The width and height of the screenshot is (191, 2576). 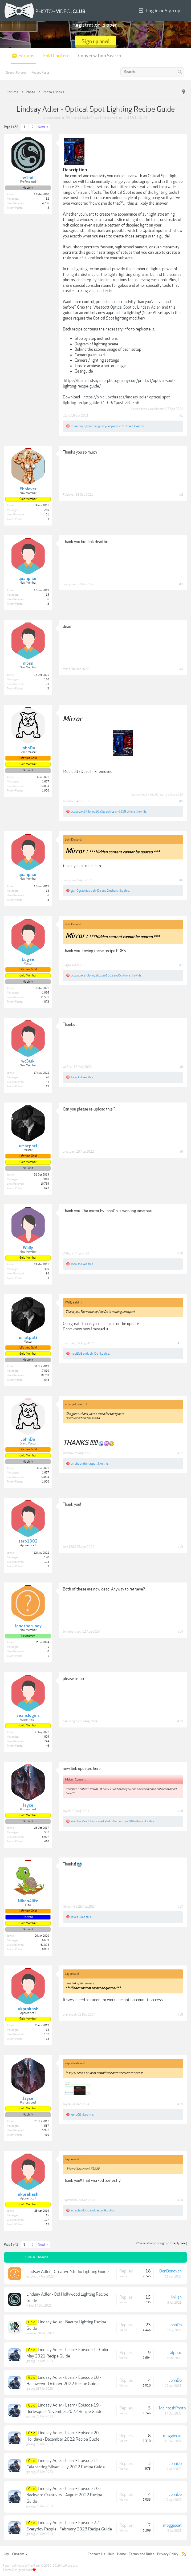 I want to click on 13, so click(x=47, y=1086).